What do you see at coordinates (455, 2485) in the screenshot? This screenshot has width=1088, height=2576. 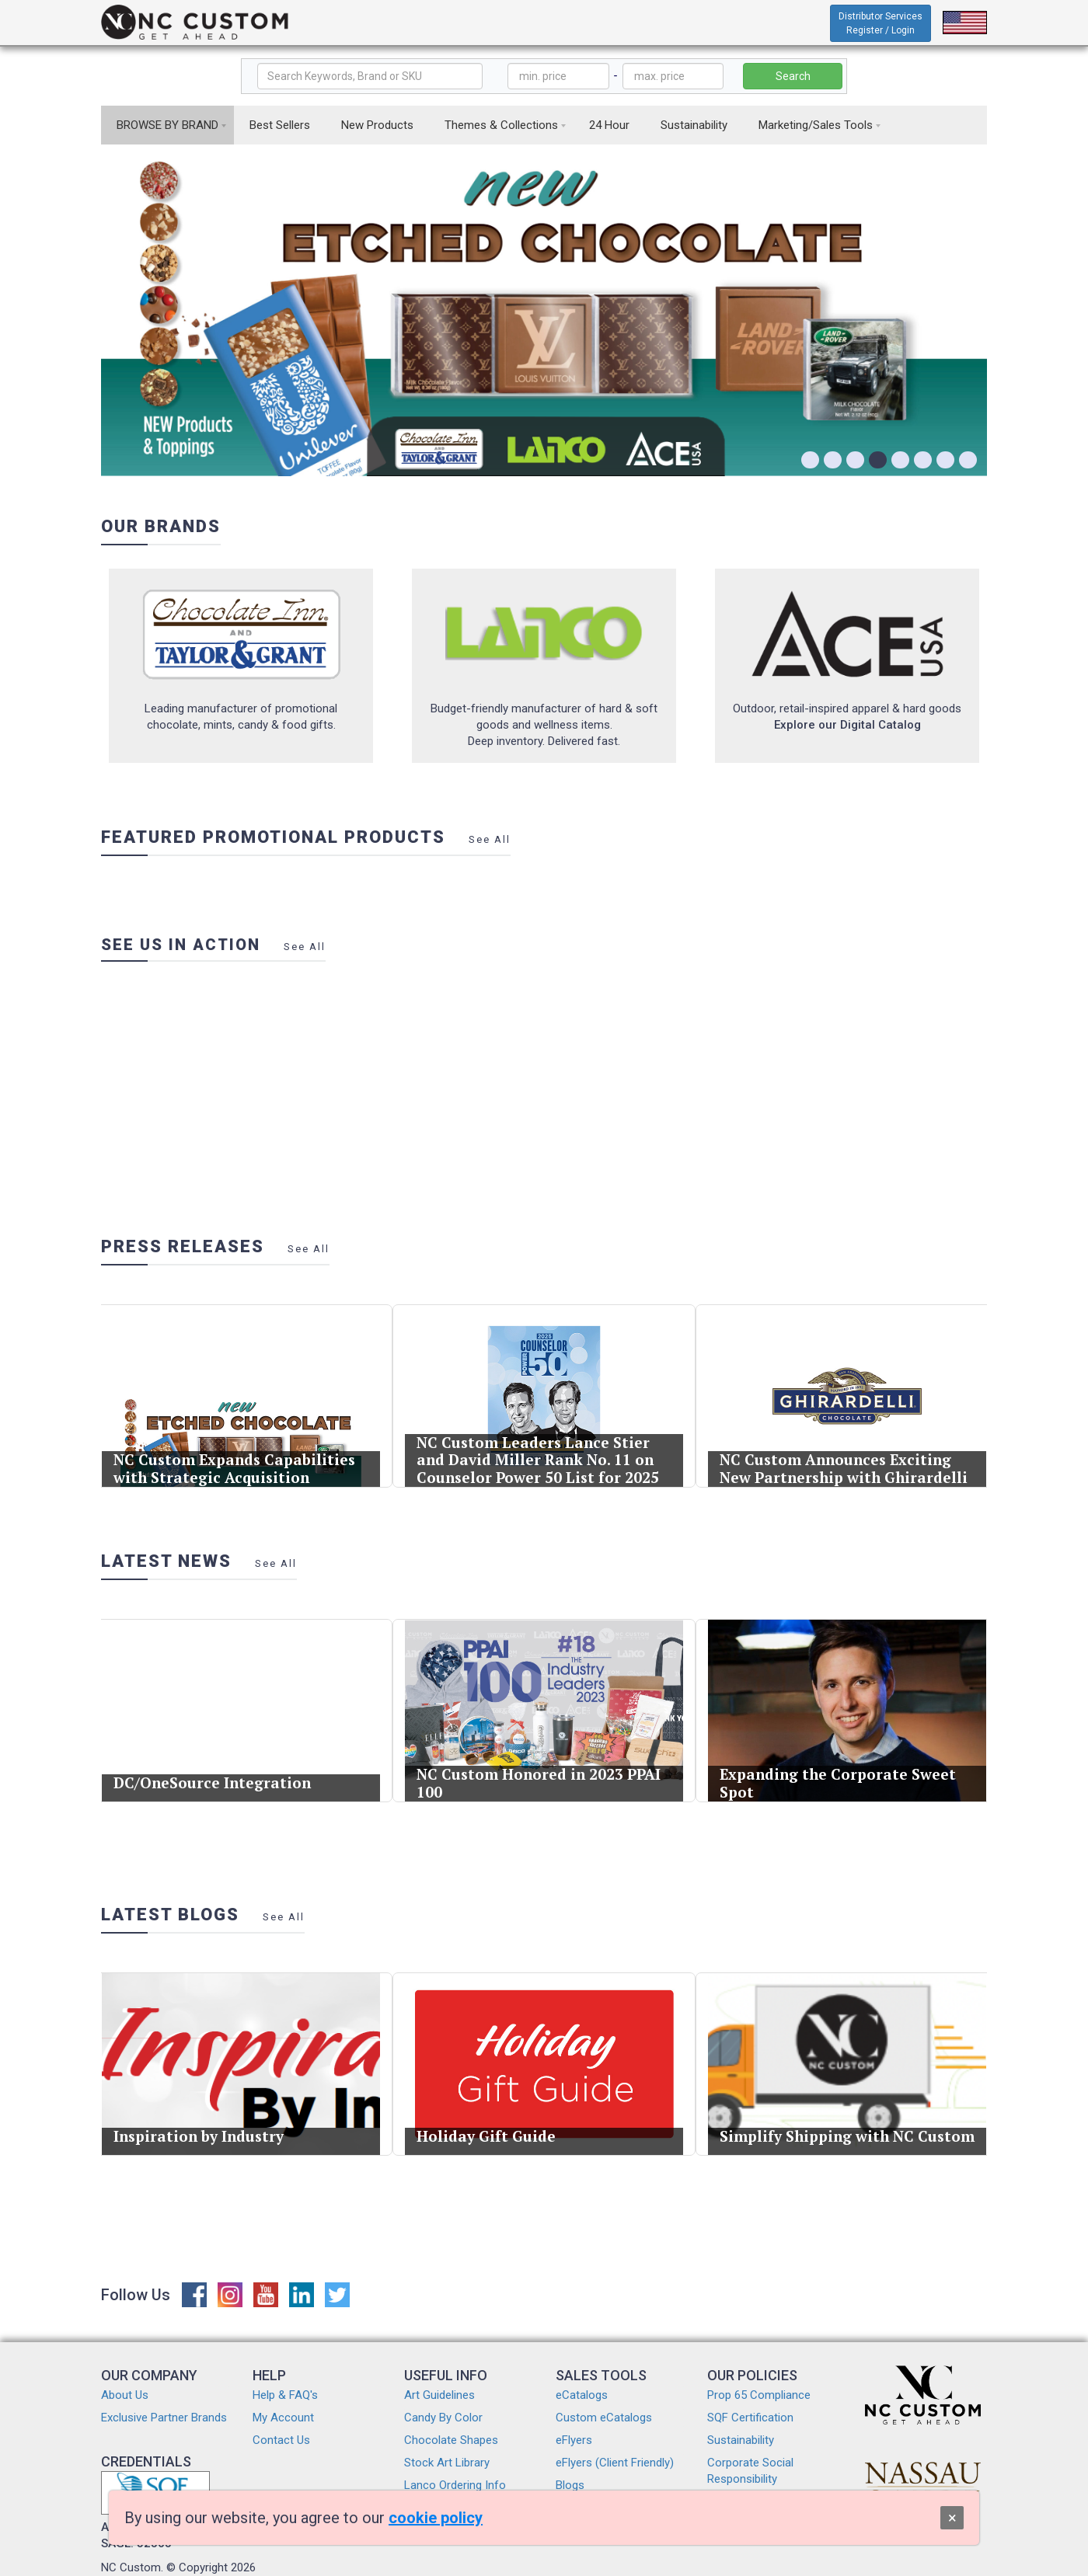 I see `Lanco Ordering Info` at bounding box center [455, 2485].